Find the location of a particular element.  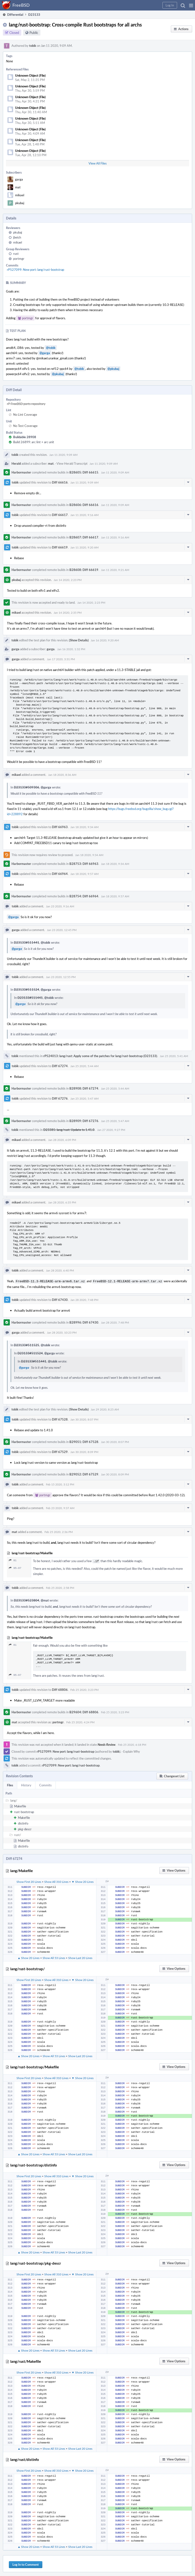

mikael is located at coordinates (19, 195).